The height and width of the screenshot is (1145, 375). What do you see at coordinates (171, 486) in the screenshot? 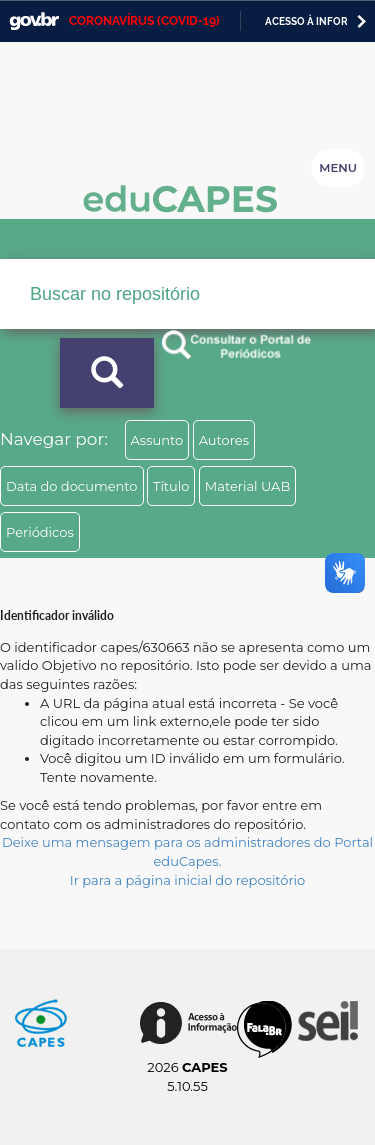
I see `Título` at bounding box center [171, 486].